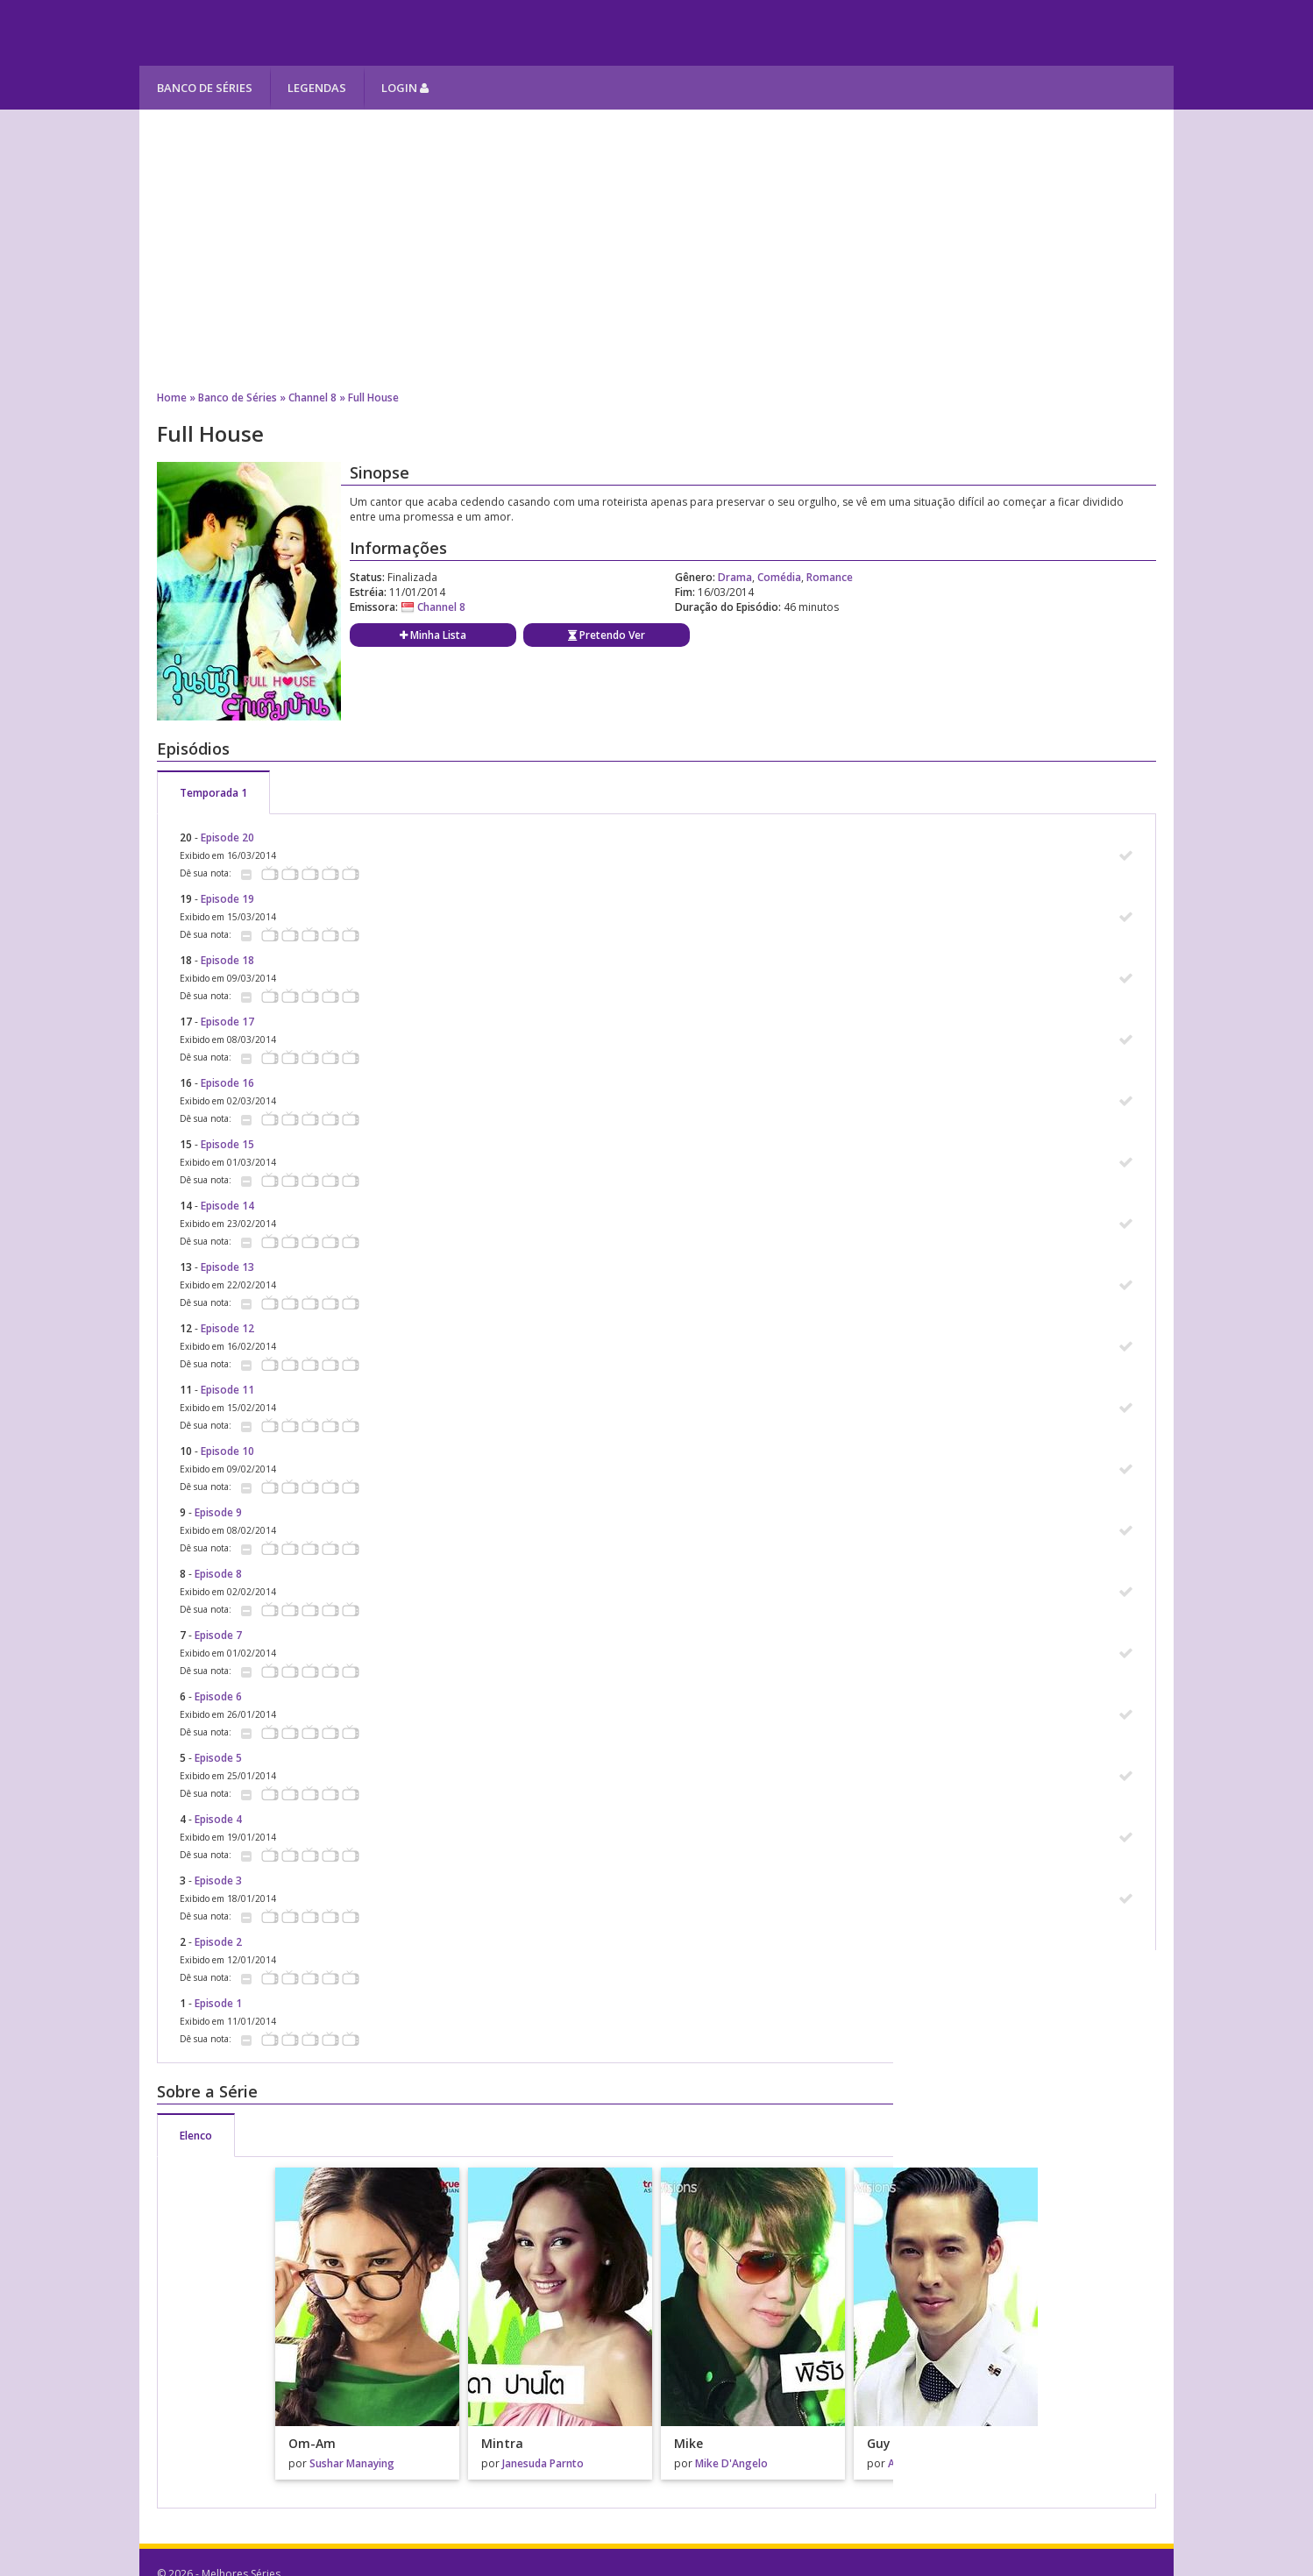 The height and width of the screenshot is (2576, 1313). Describe the element at coordinates (227, 1389) in the screenshot. I see `Episode 11` at that location.